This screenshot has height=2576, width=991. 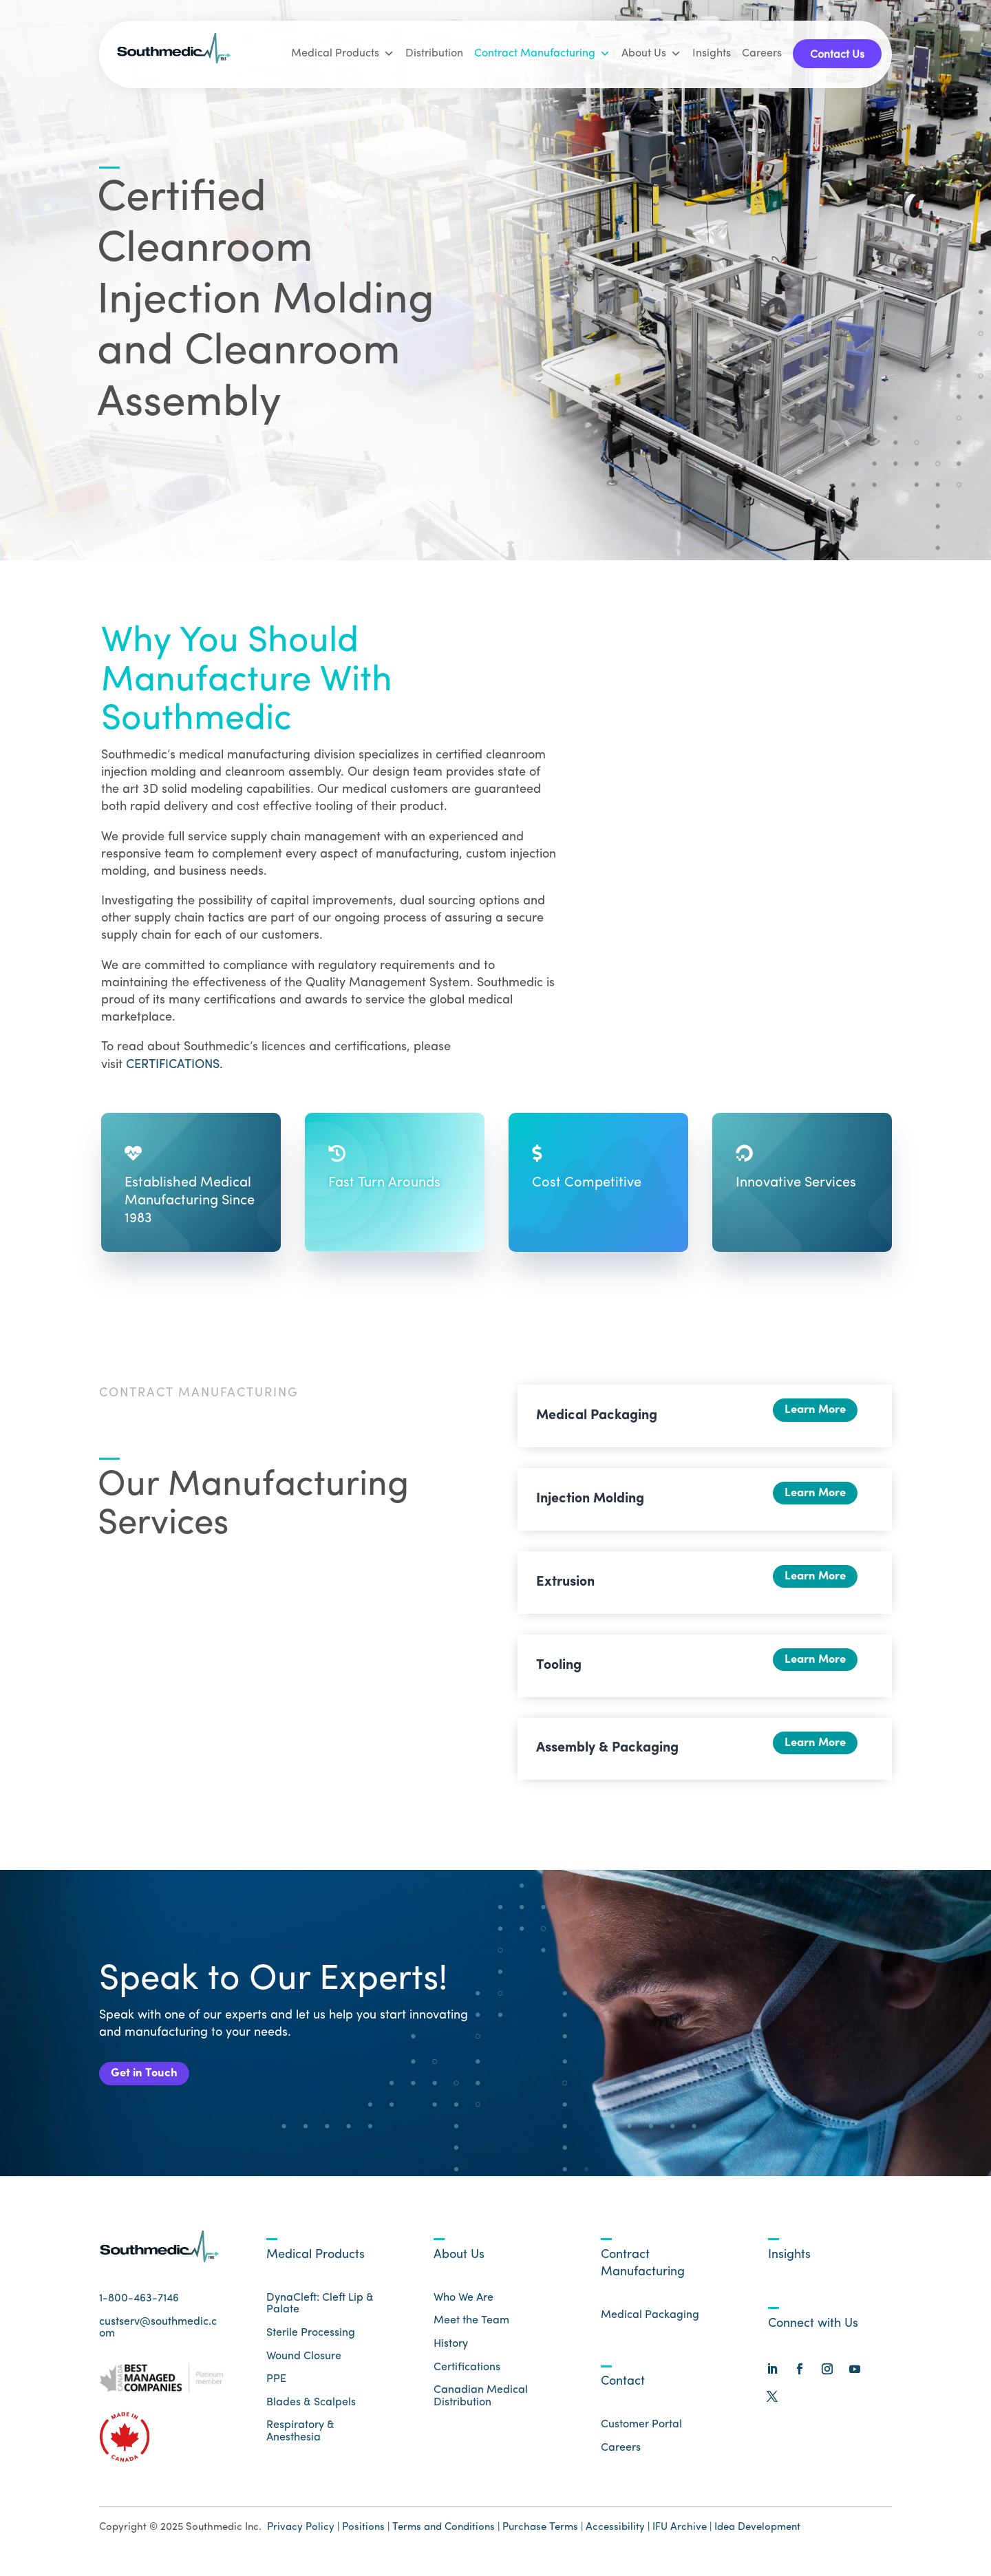 I want to click on IFU Archive |, so click(x=682, y=2536).